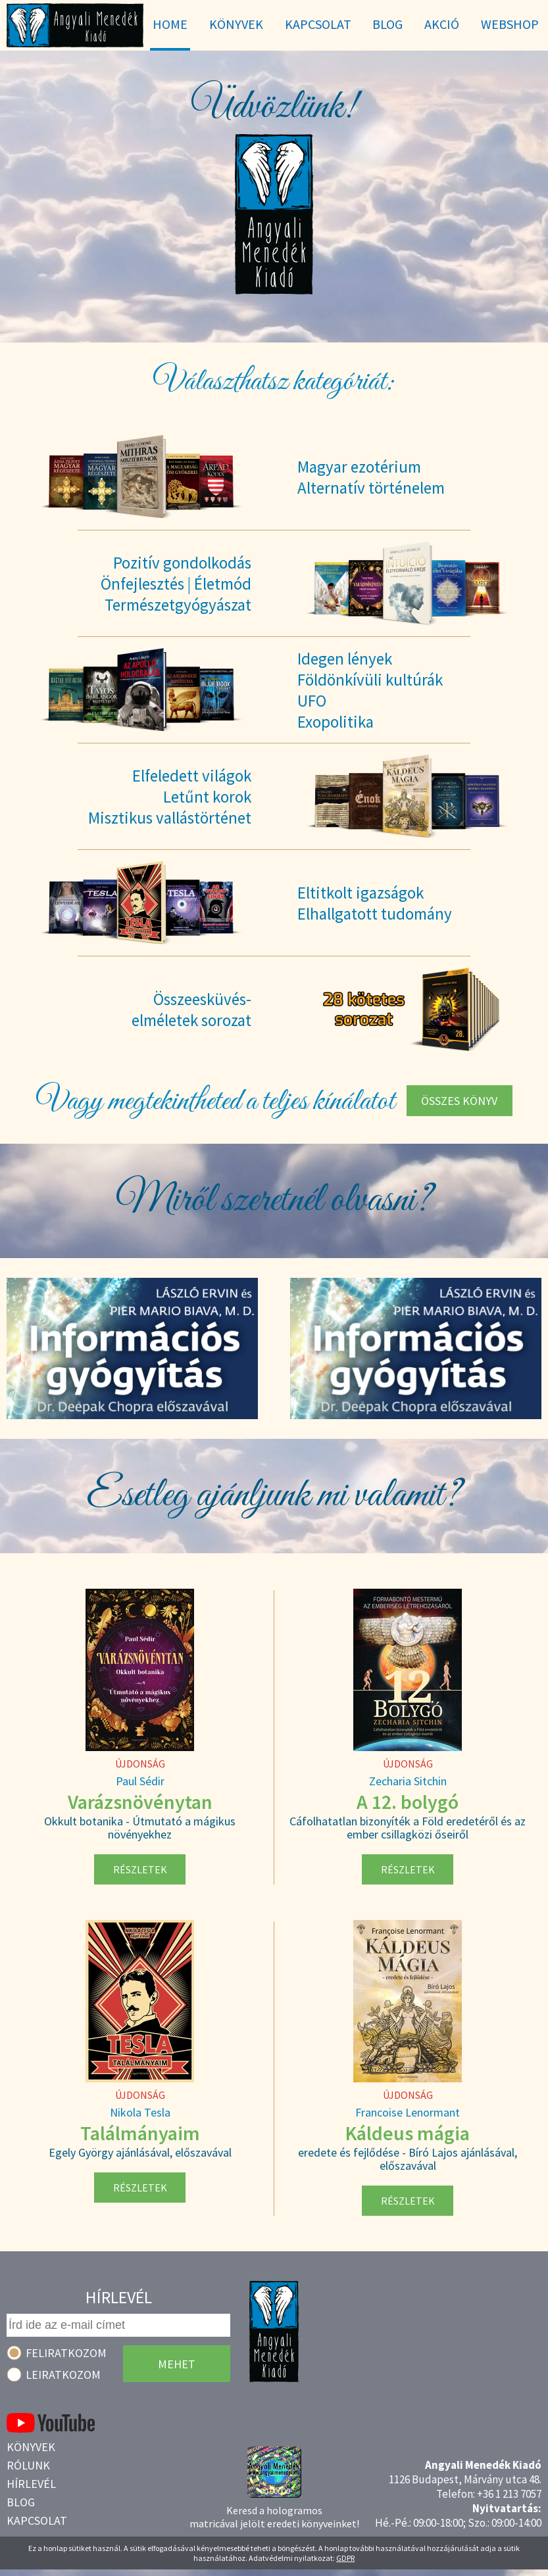 The height and width of the screenshot is (2576, 548). What do you see at coordinates (370, 690) in the screenshot?
I see `Idegen lényekFöldönkívüli kultúrákUFOExopolitika` at bounding box center [370, 690].